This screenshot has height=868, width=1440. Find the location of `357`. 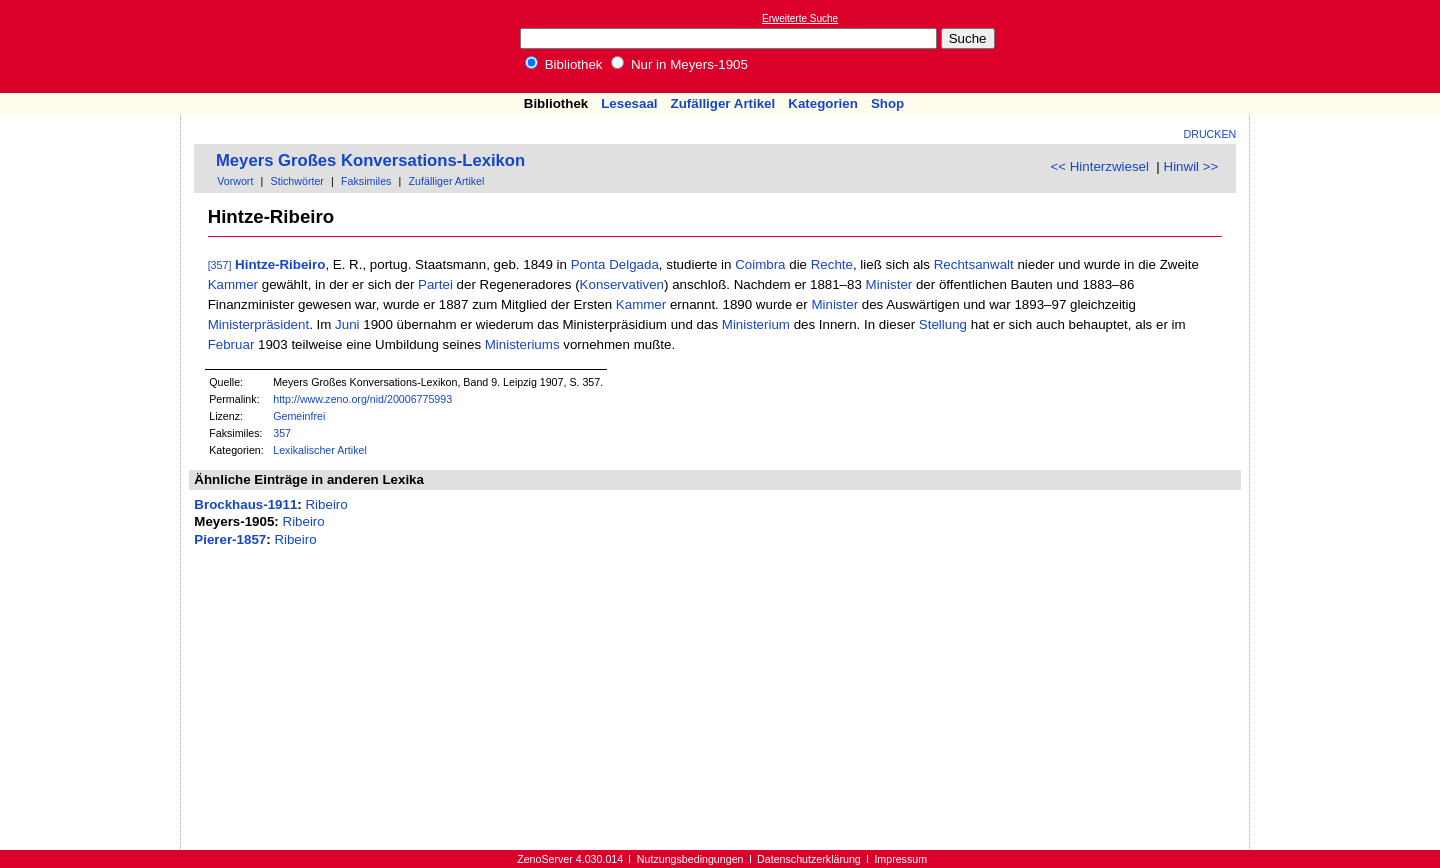

357 is located at coordinates (282, 433).